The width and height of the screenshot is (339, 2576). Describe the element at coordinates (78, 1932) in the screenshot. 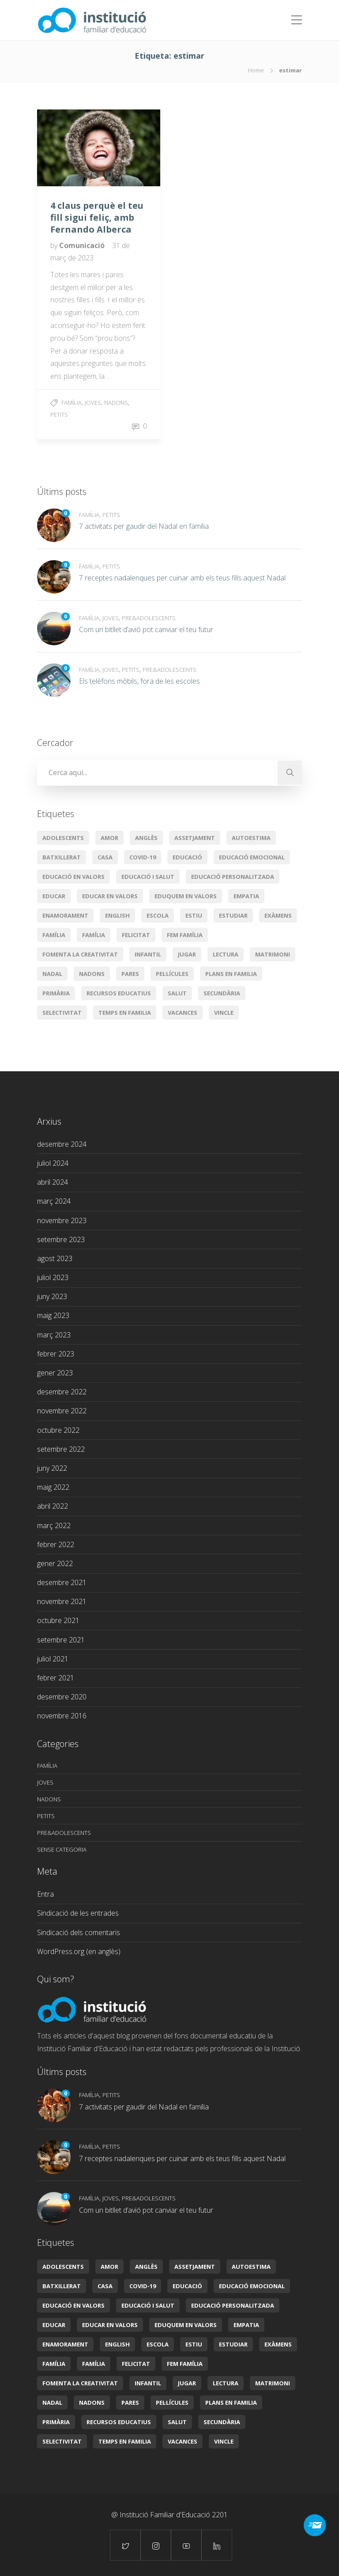

I see `Sindicació dels comentaris` at that location.